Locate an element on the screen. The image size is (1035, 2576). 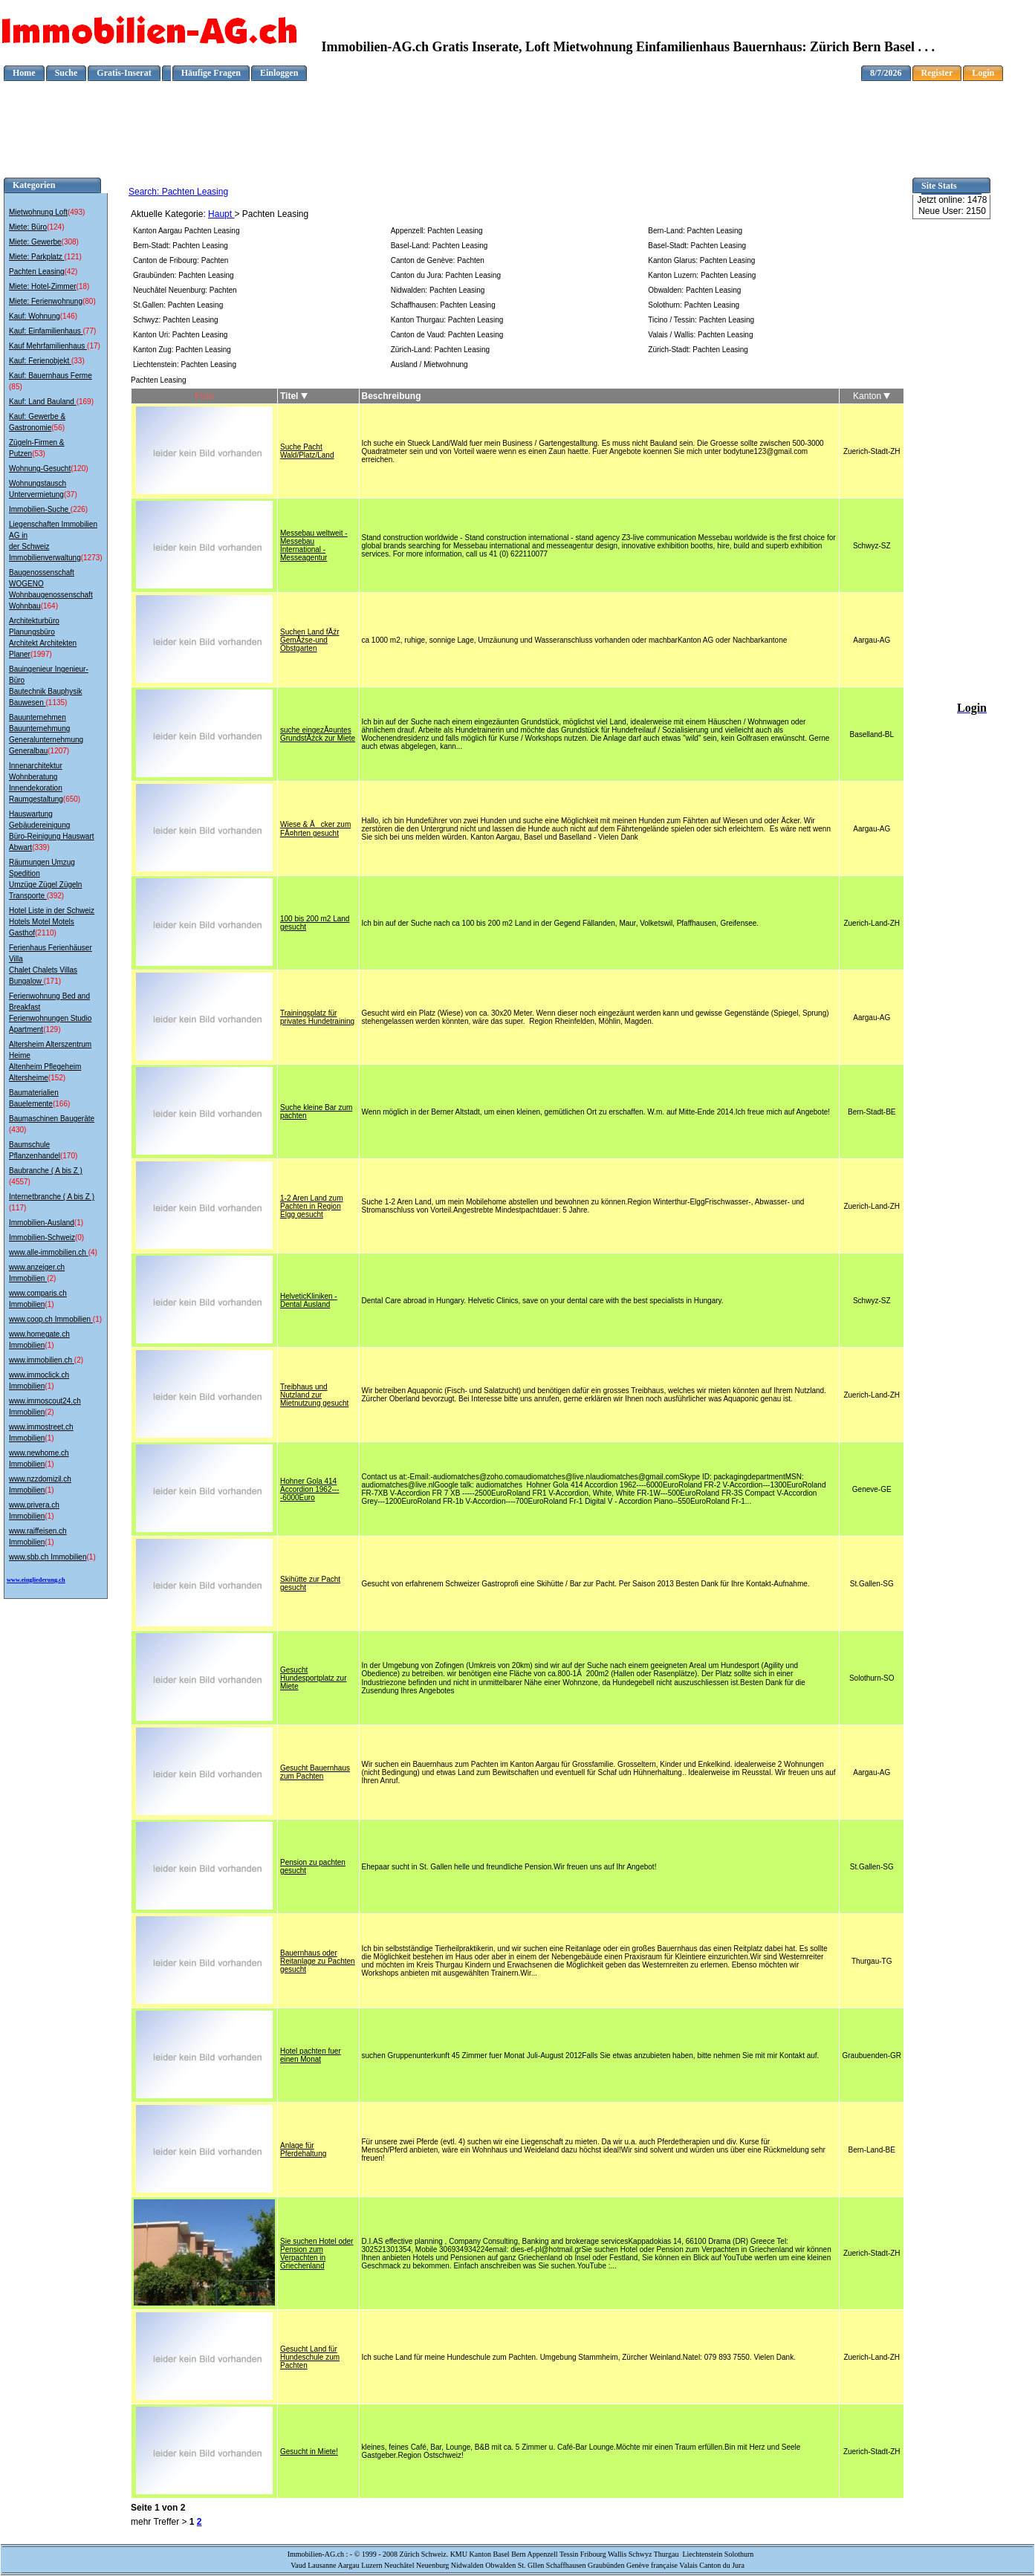
Kauf: Ferienobjekt is located at coordinates (40, 361).